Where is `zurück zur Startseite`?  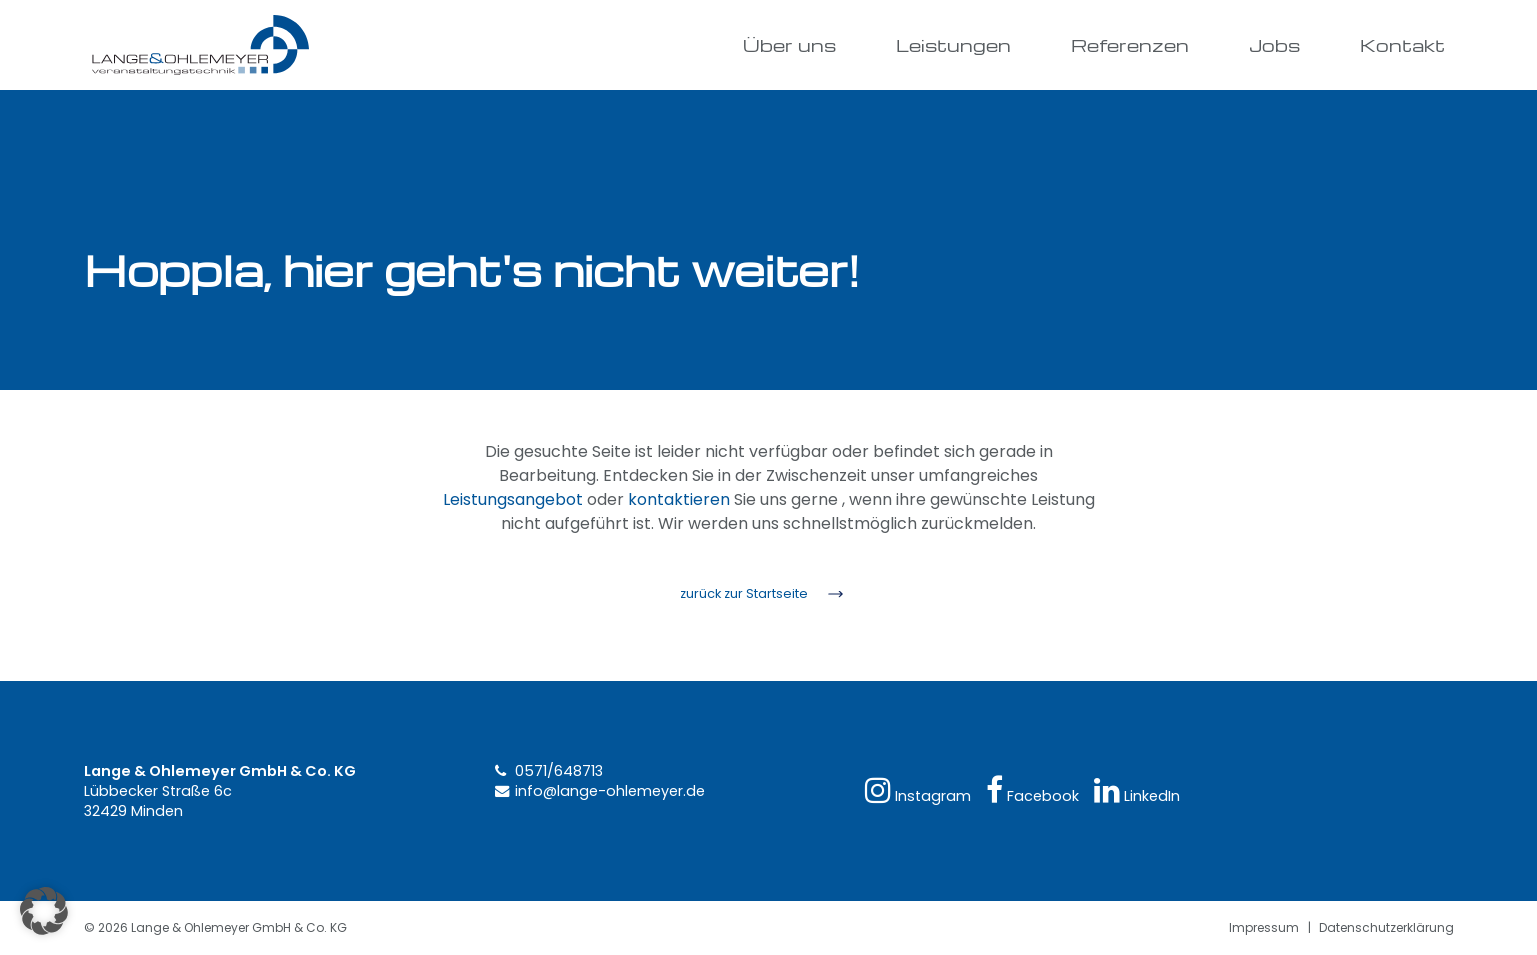 zurück zur Startseite is located at coordinates (744, 593).